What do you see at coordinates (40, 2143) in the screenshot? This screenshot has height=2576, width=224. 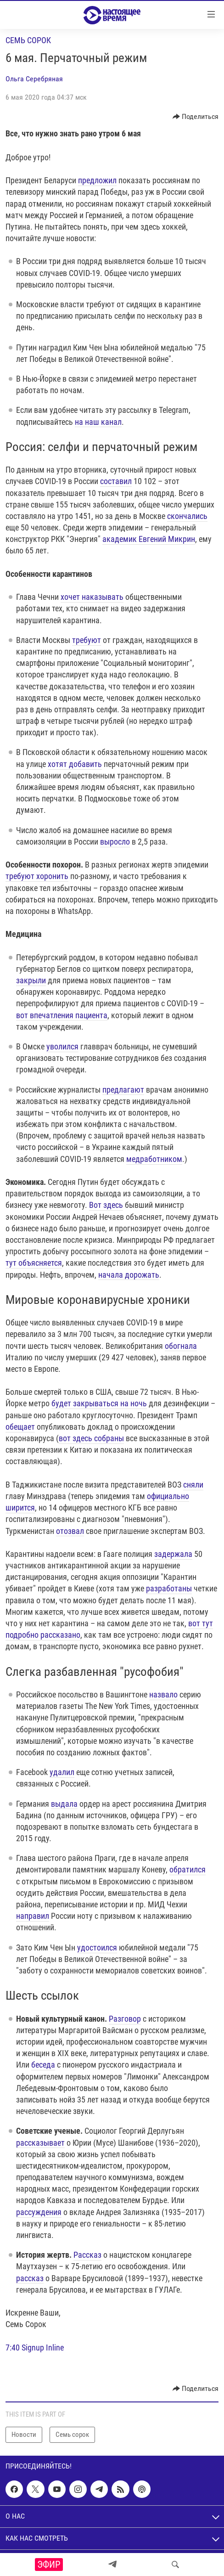 I see `рассказывает` at bounding box center [40, 2143].